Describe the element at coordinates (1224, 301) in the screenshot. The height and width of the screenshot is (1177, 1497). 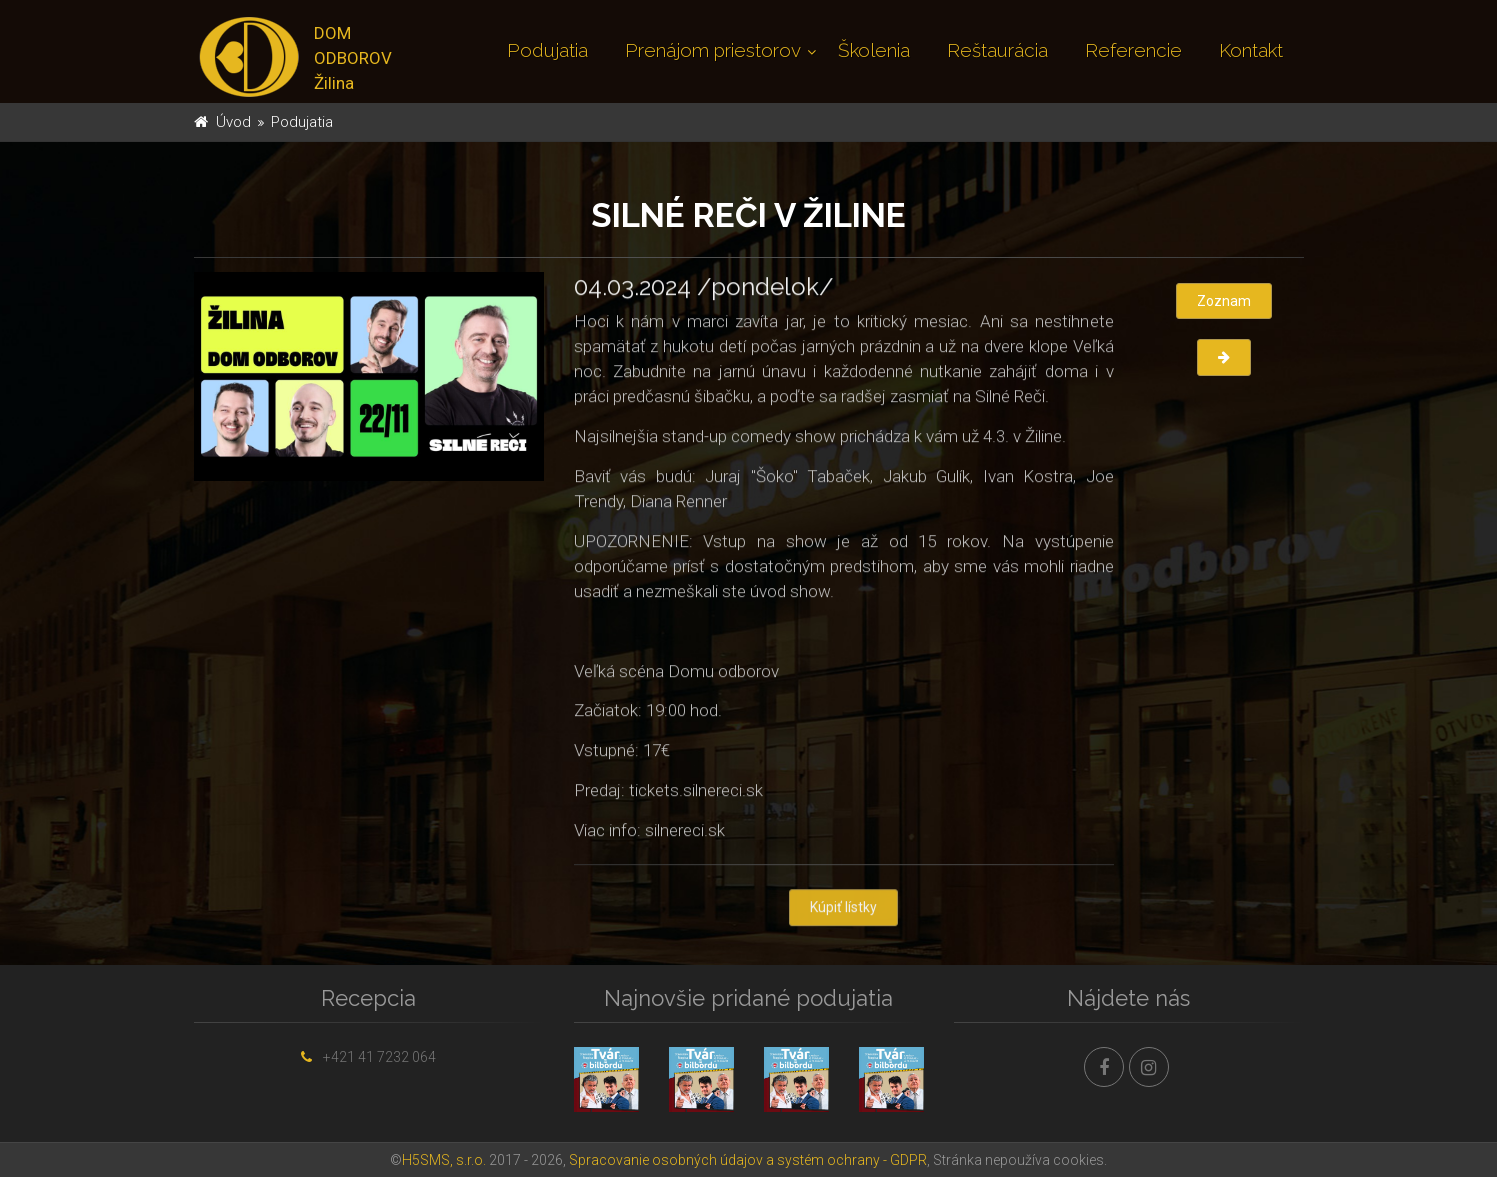
I see `Zoznam` at that location.